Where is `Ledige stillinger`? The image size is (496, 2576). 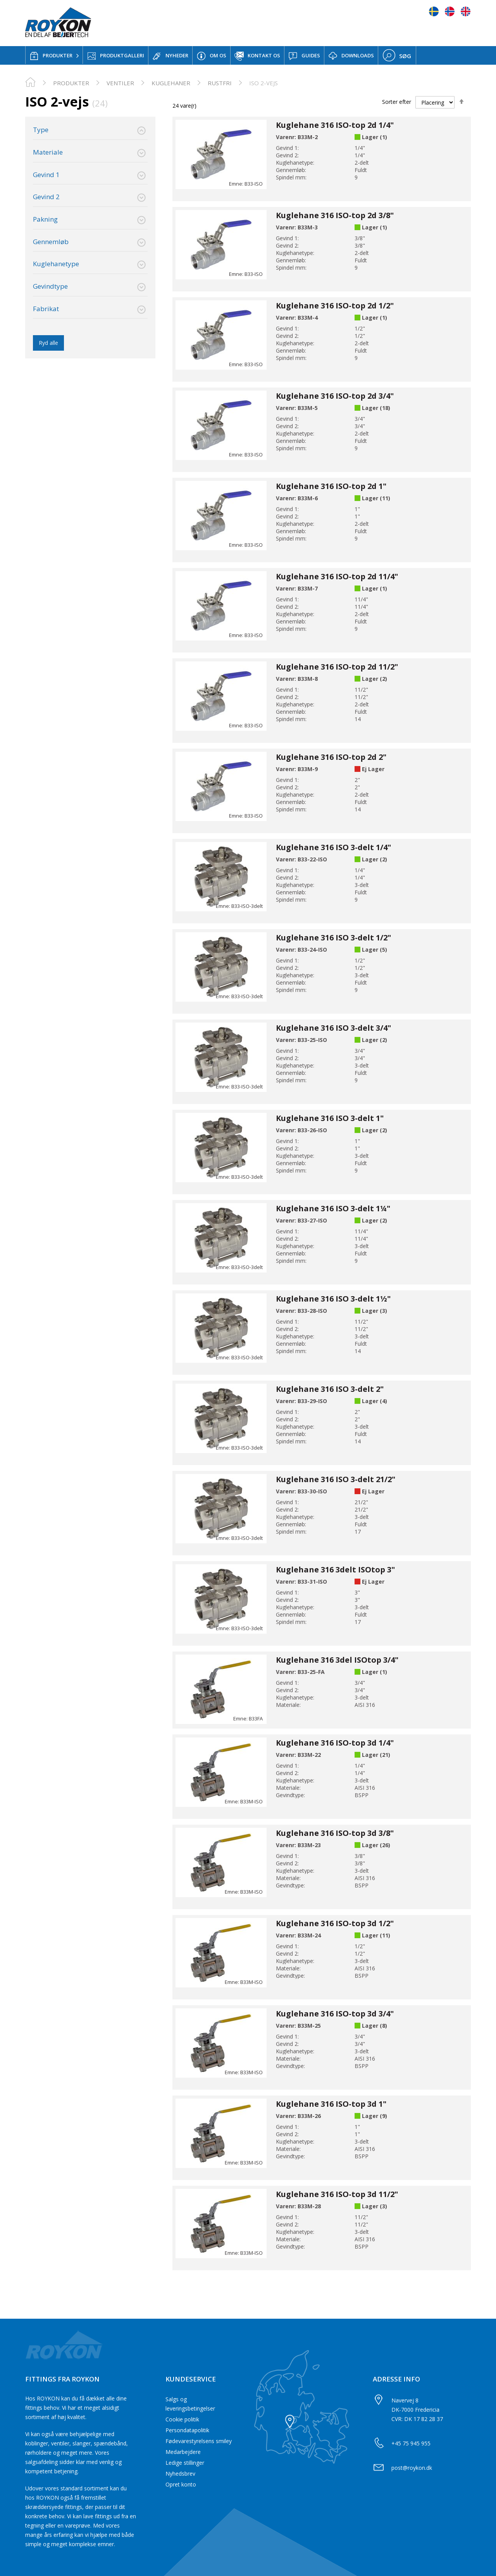 Ledige stillinger is located at coordinates (184, 2462).